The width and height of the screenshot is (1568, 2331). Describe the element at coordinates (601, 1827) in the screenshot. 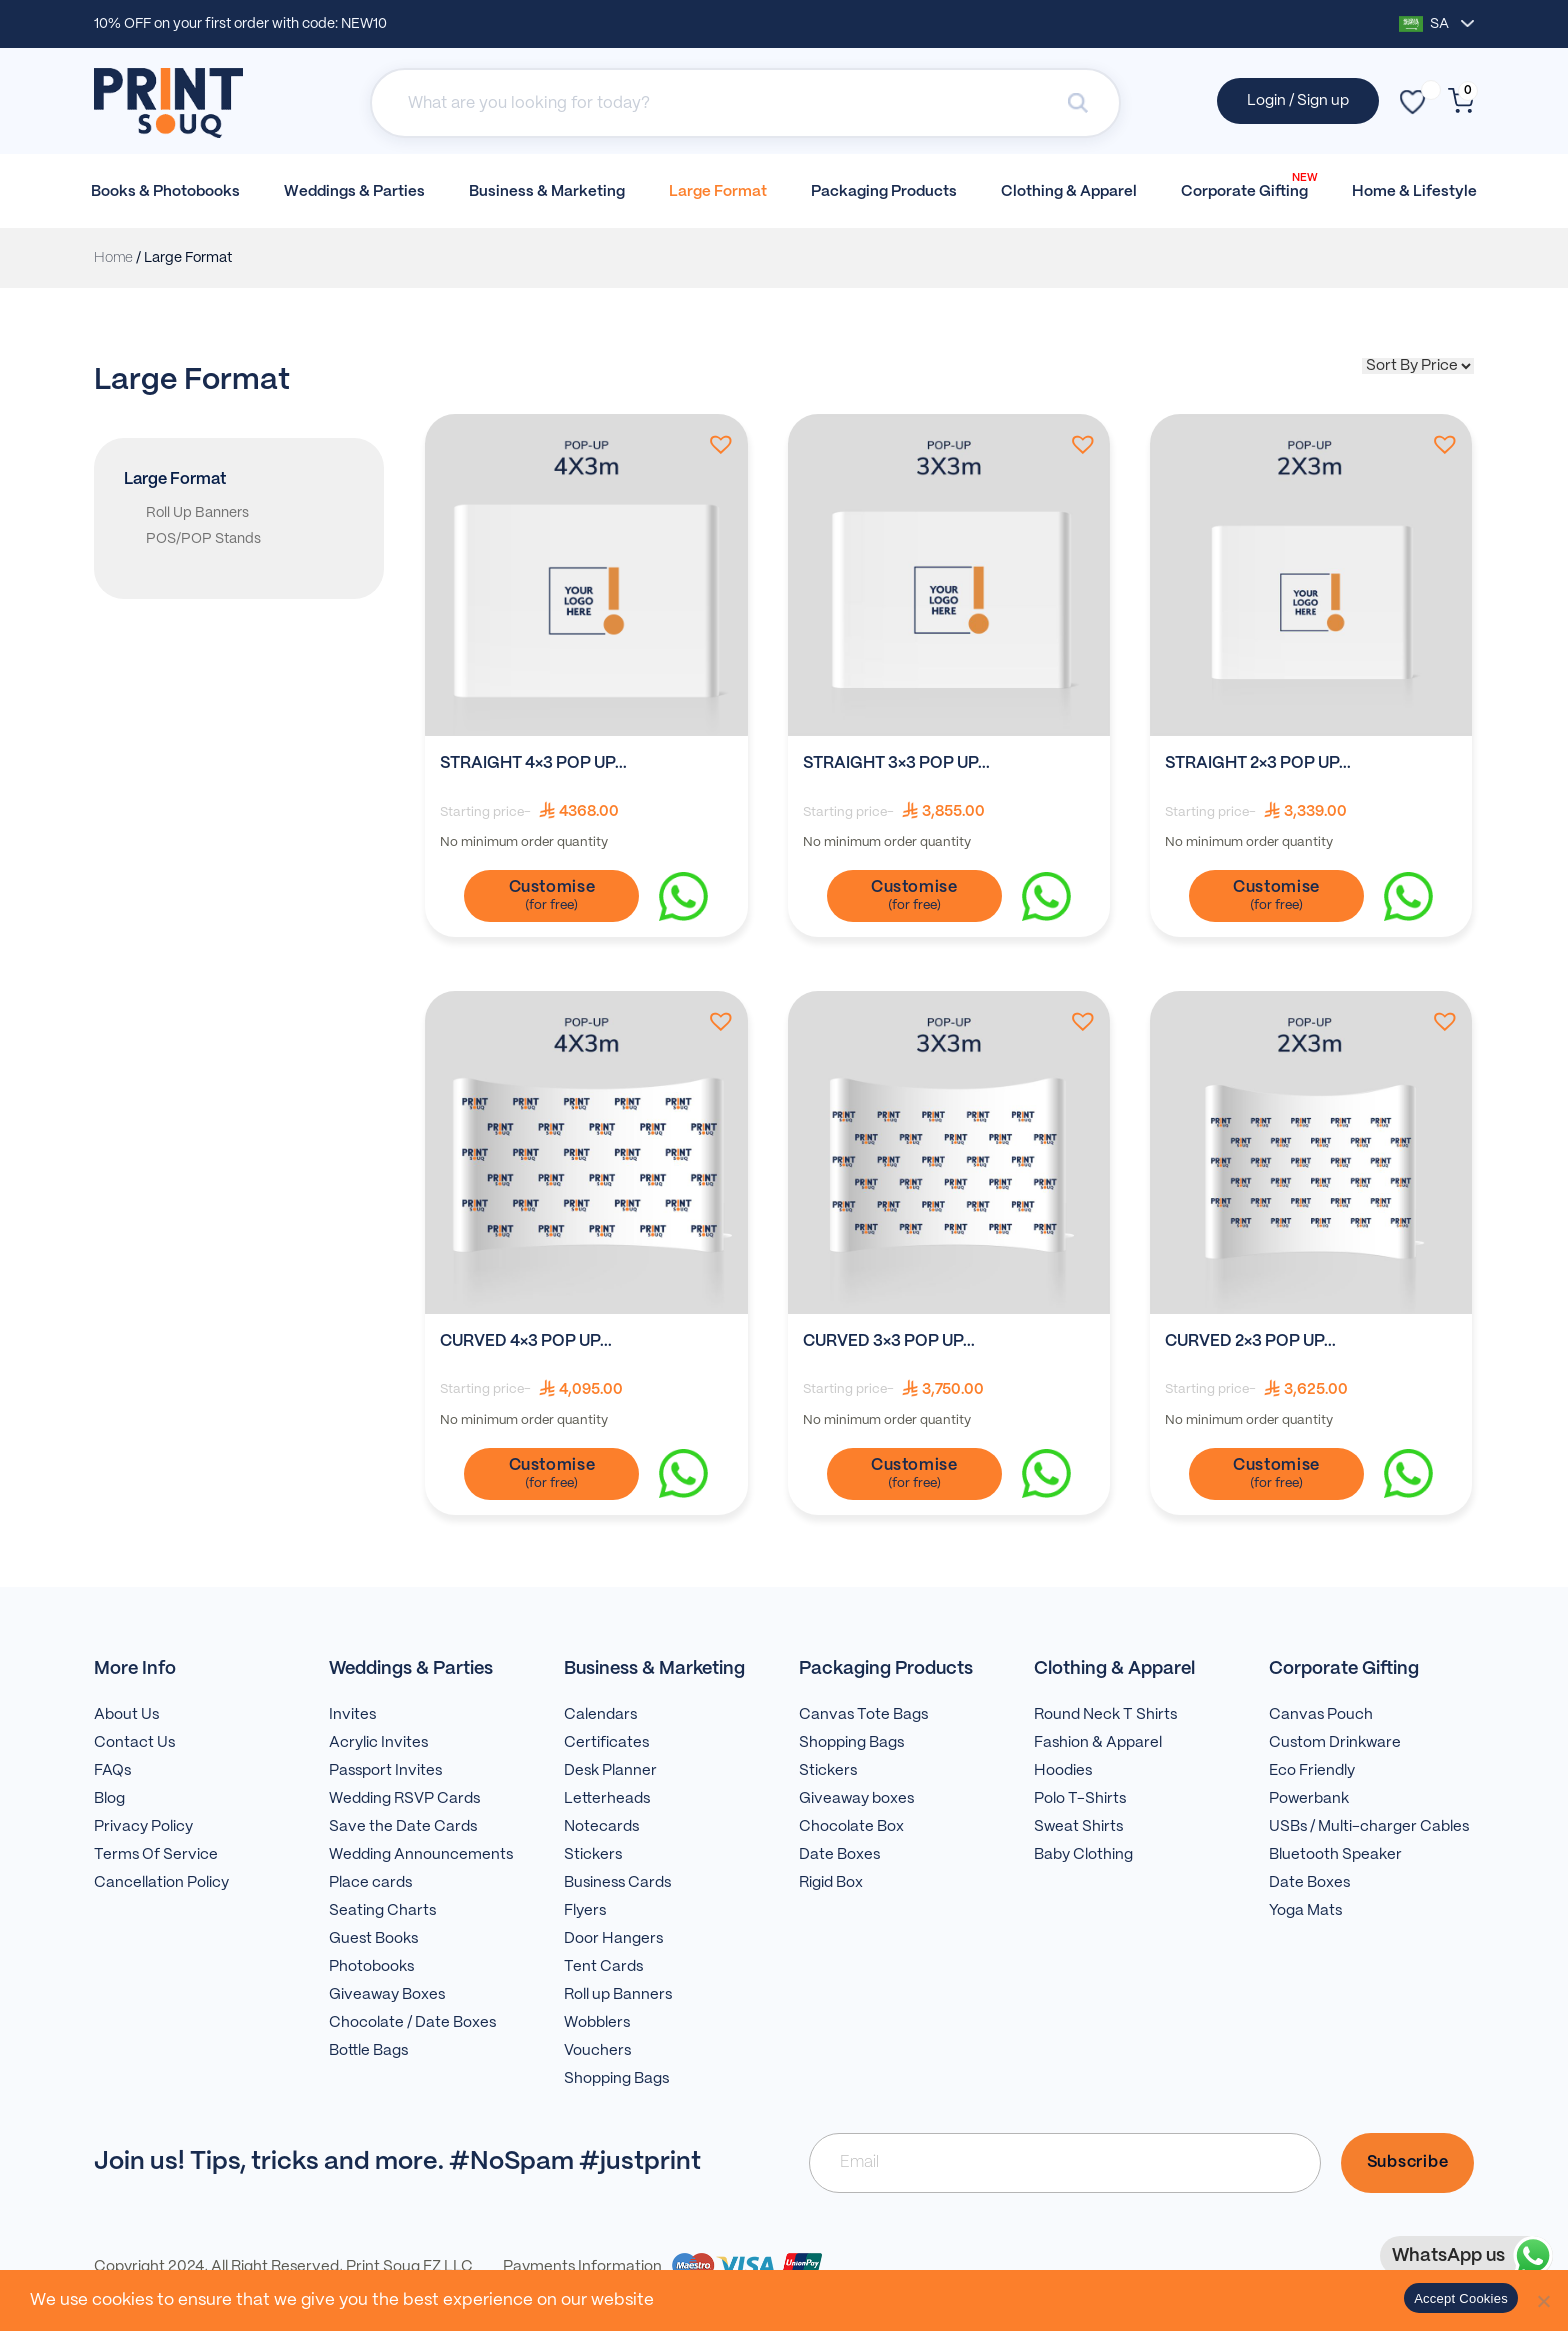

I see `Notecards` at that location.